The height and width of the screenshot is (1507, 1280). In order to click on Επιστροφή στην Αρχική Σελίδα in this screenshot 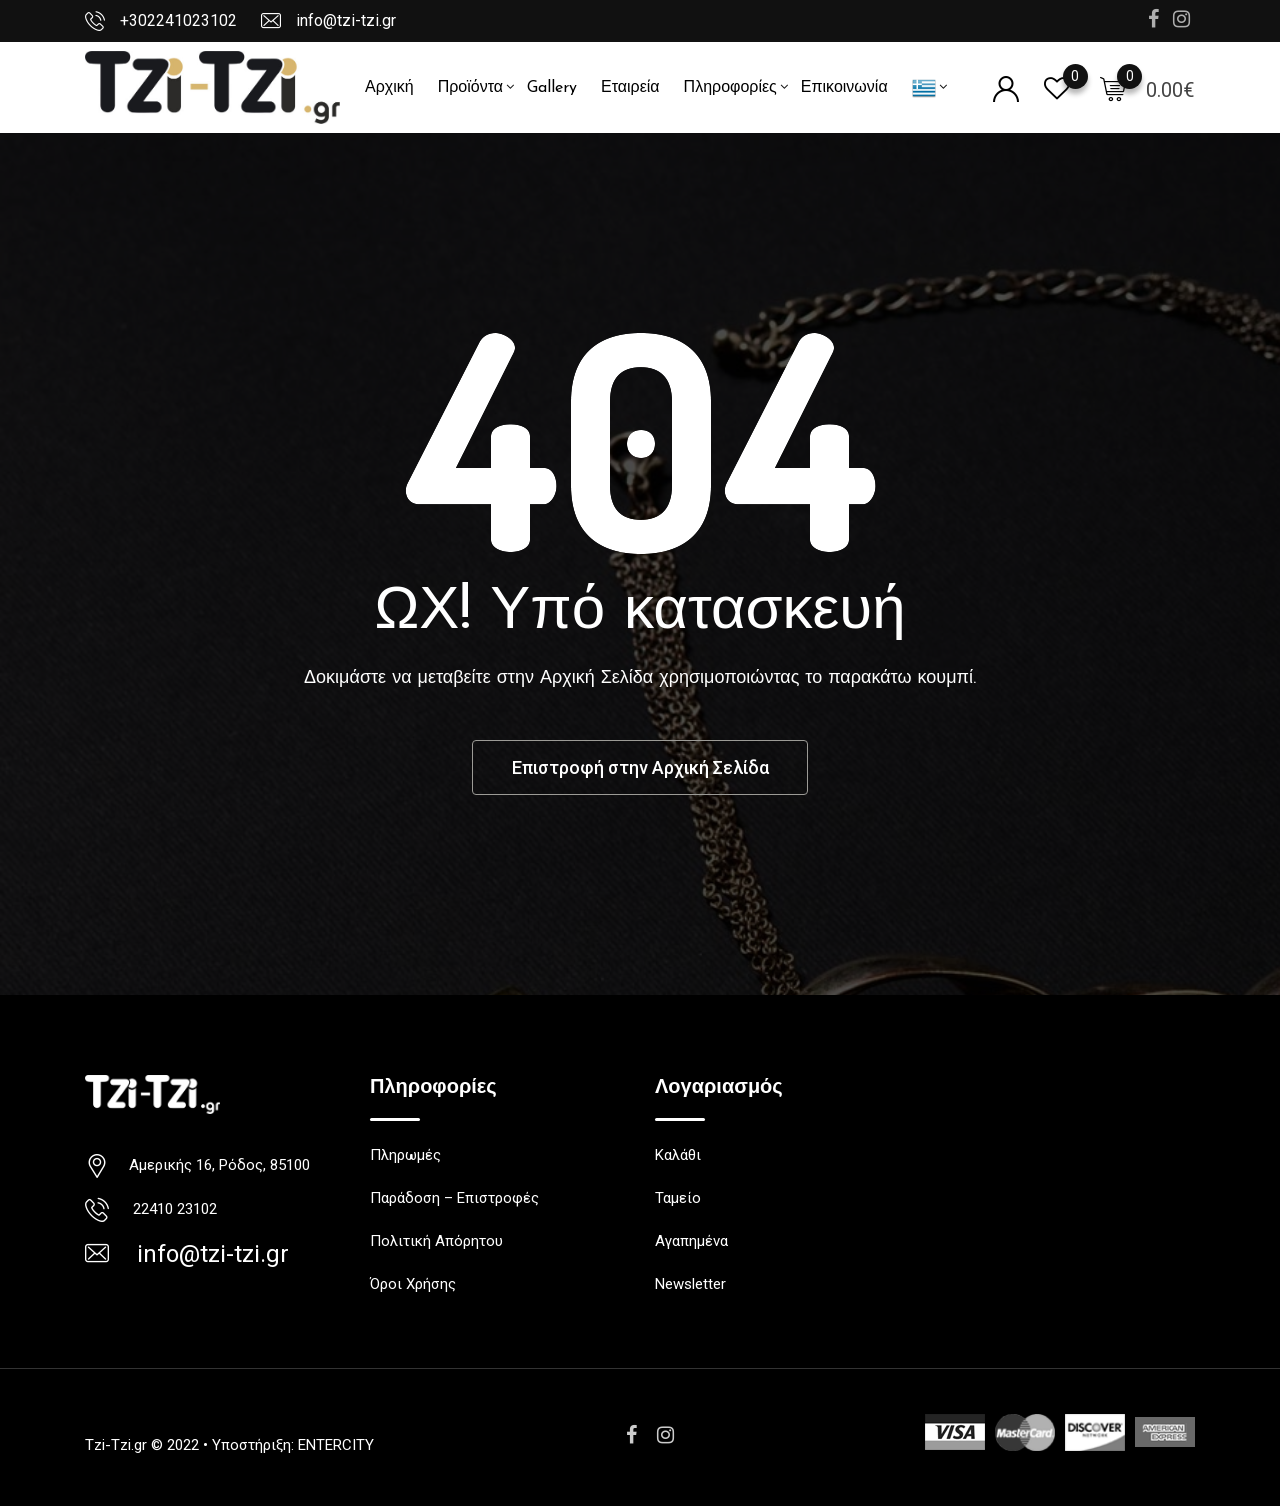, I will do `click(640, 767)`.